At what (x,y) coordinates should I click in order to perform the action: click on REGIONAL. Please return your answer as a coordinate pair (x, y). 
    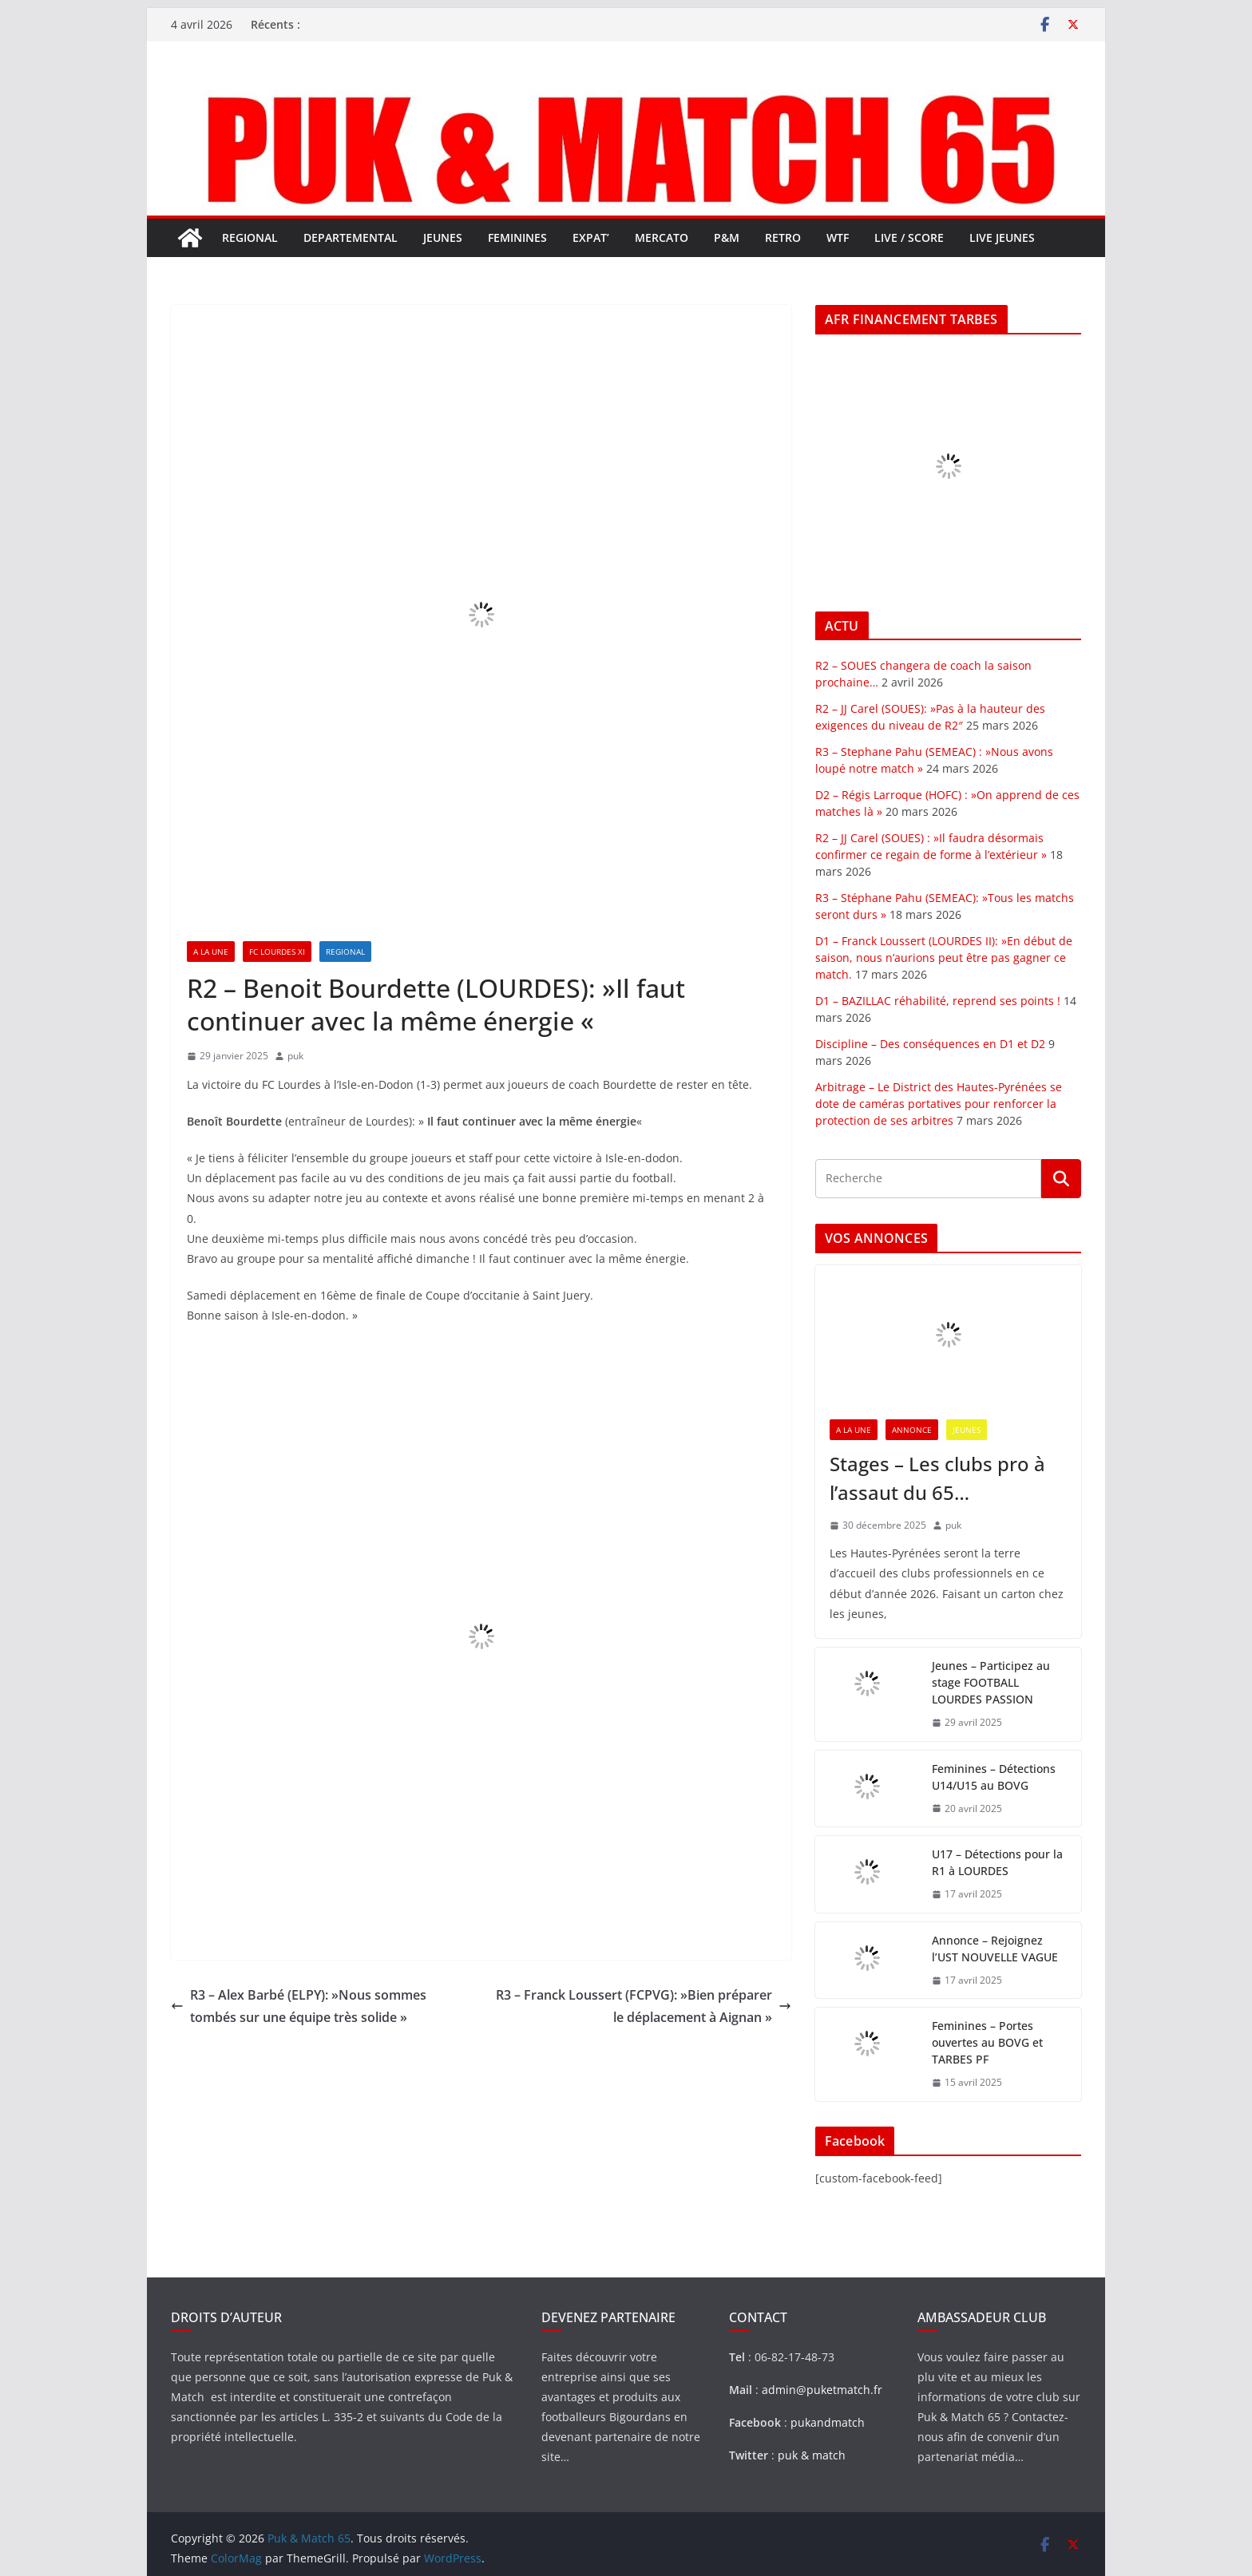
    Looking at the image, I should click on (250, 237).